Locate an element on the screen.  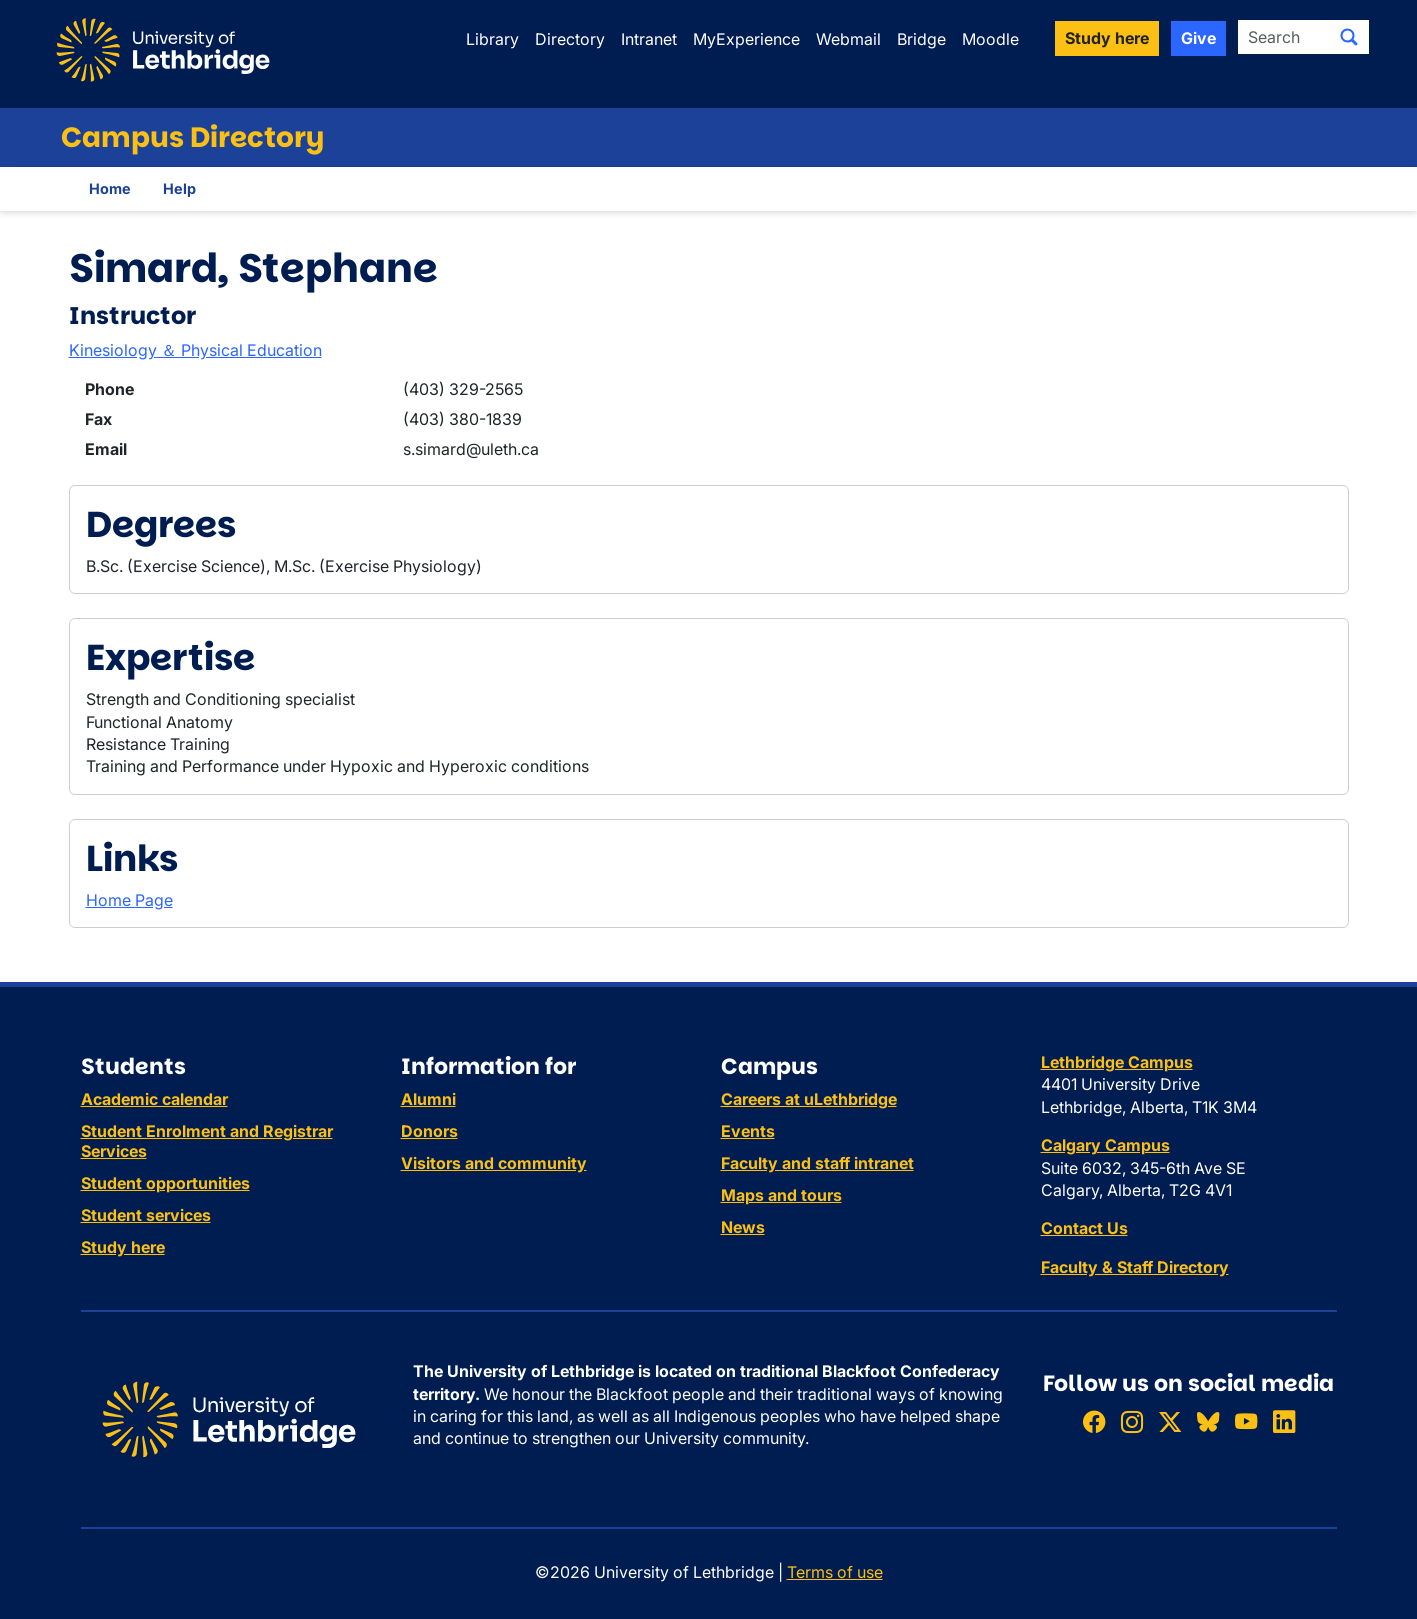
Help is located at coordinates (179, 188).